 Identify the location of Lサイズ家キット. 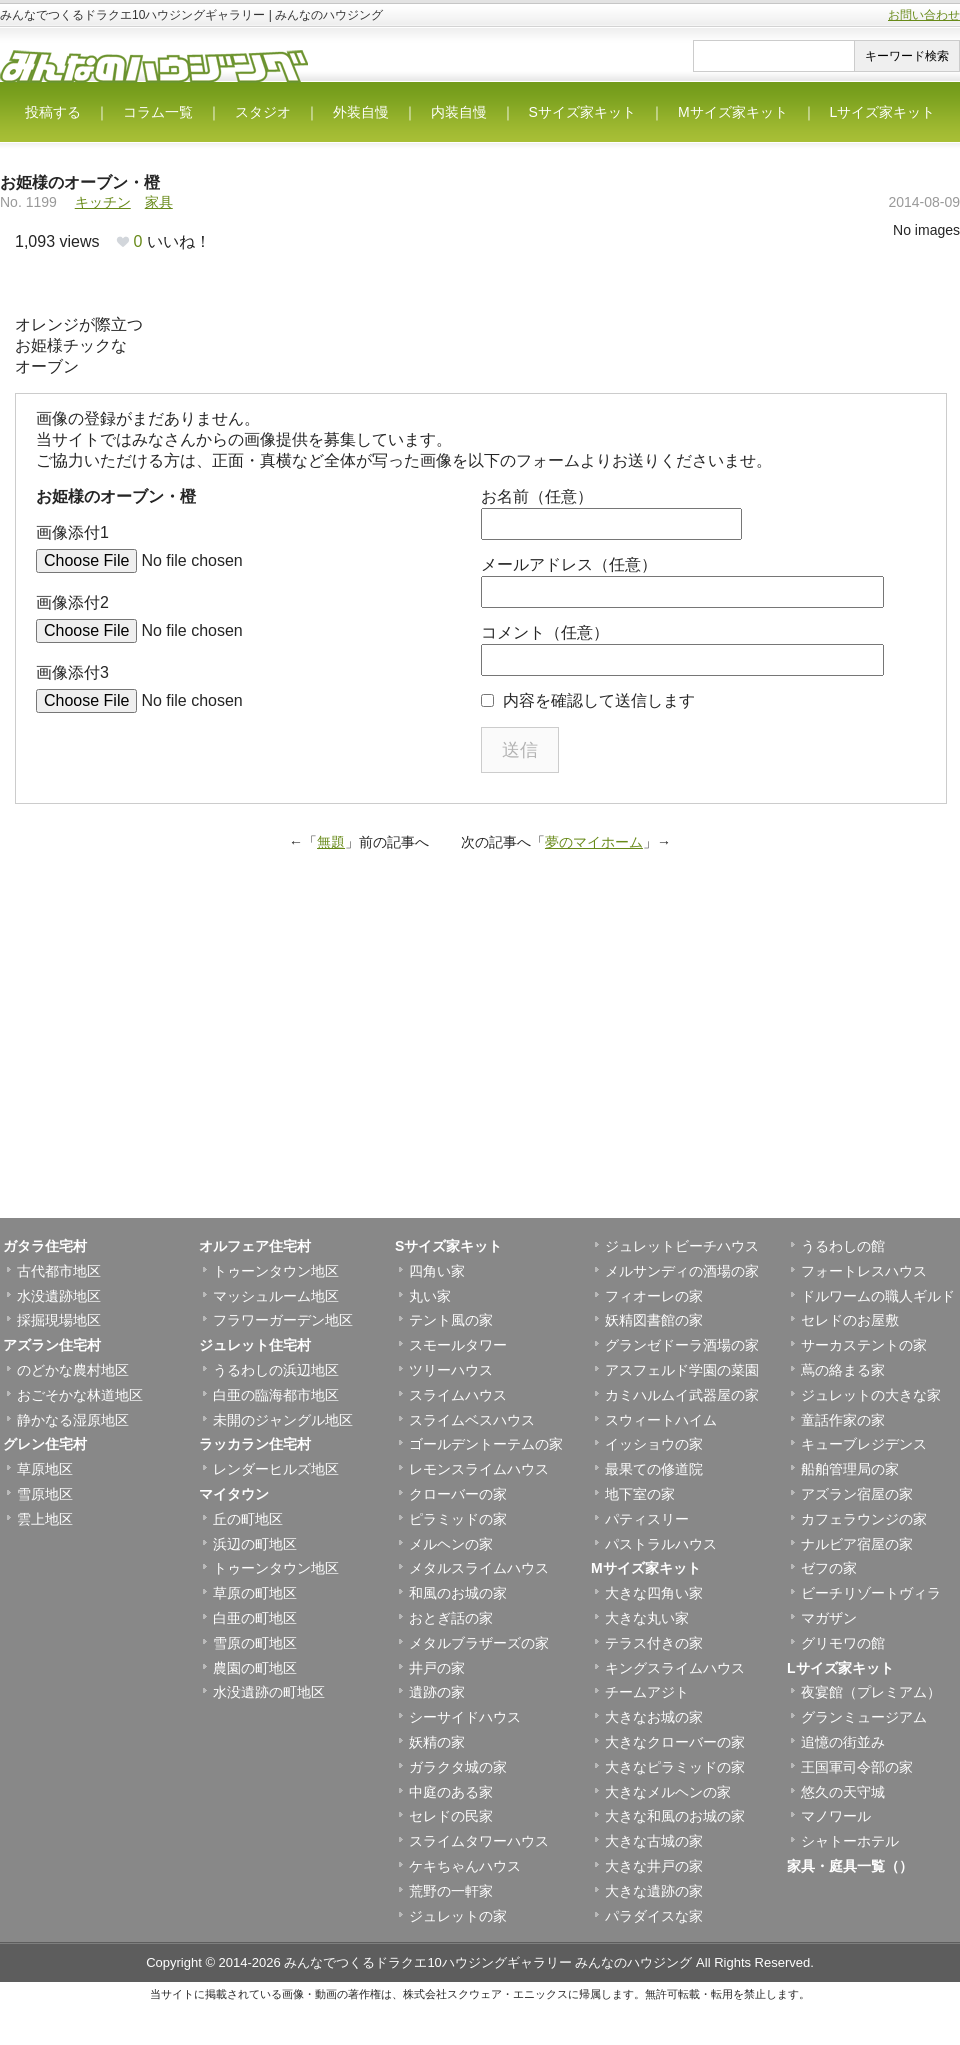
(883, 112).